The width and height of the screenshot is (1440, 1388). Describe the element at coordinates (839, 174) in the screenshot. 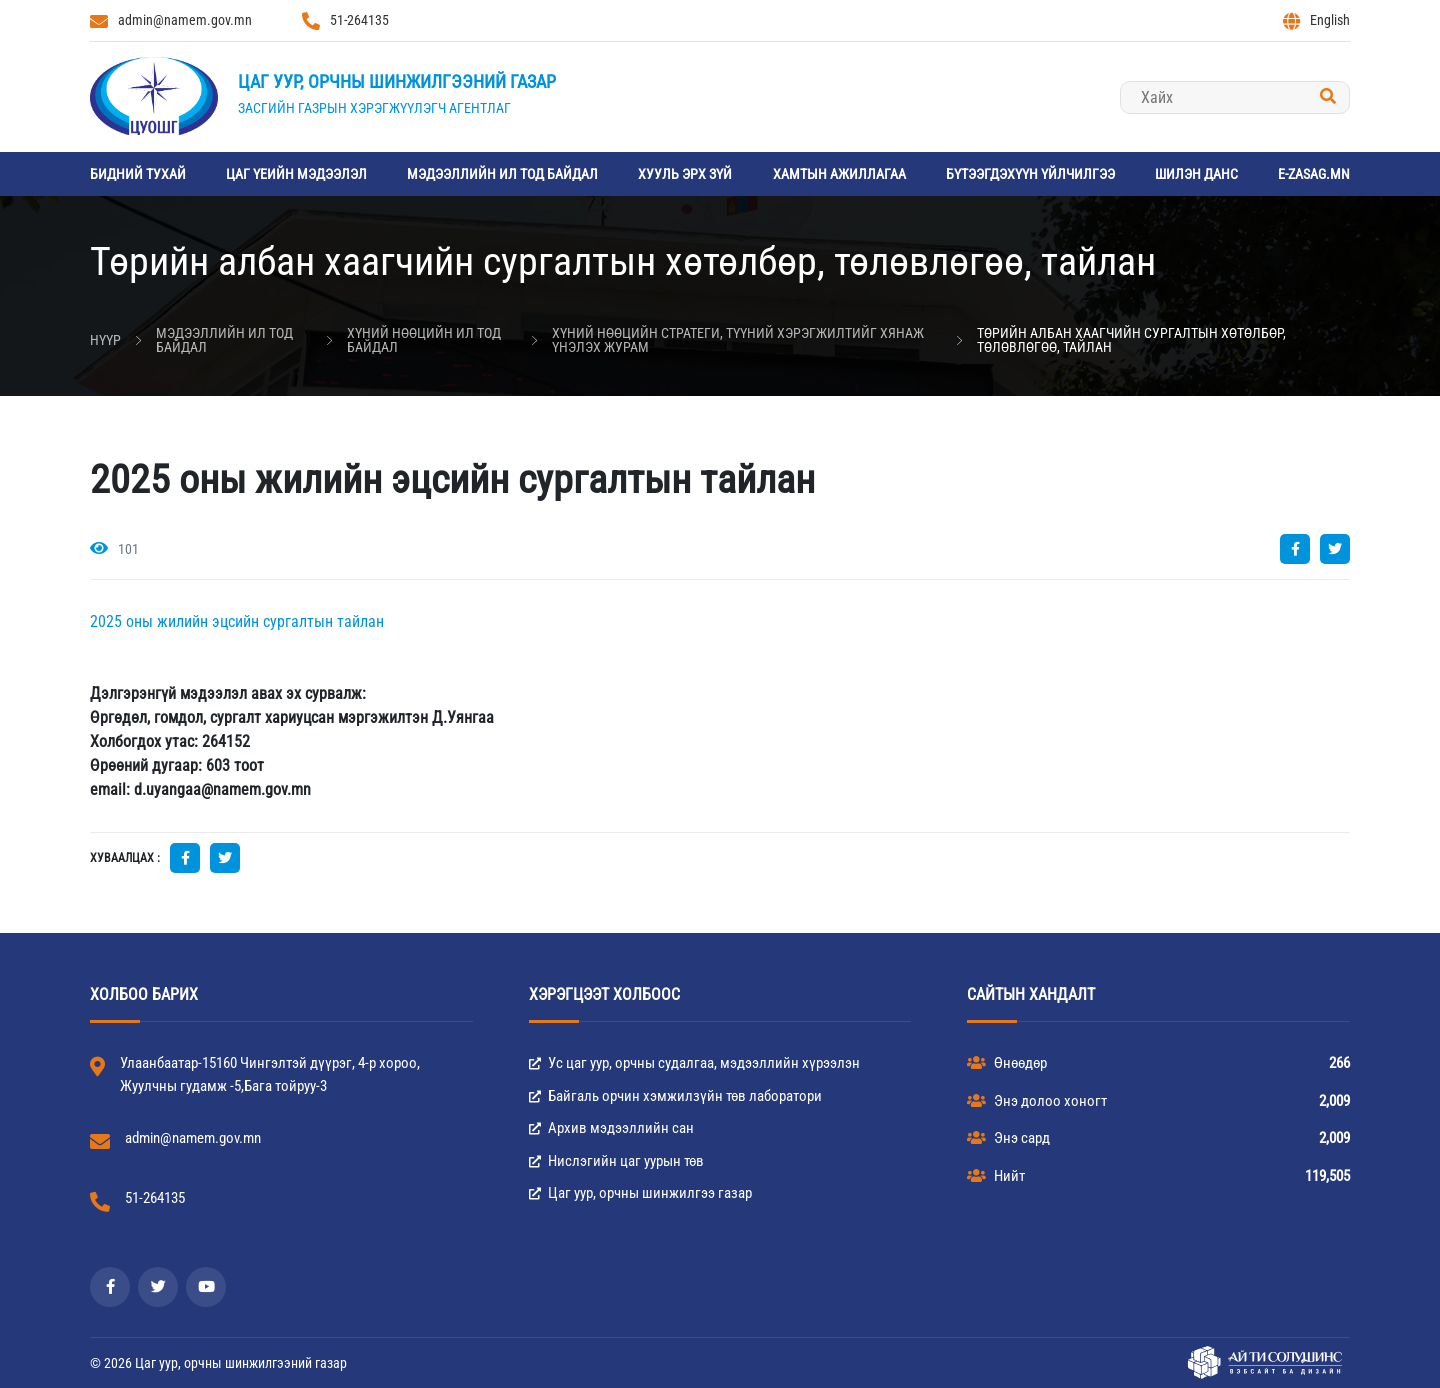

I see `Хамтын ажиллагаа` at that location.